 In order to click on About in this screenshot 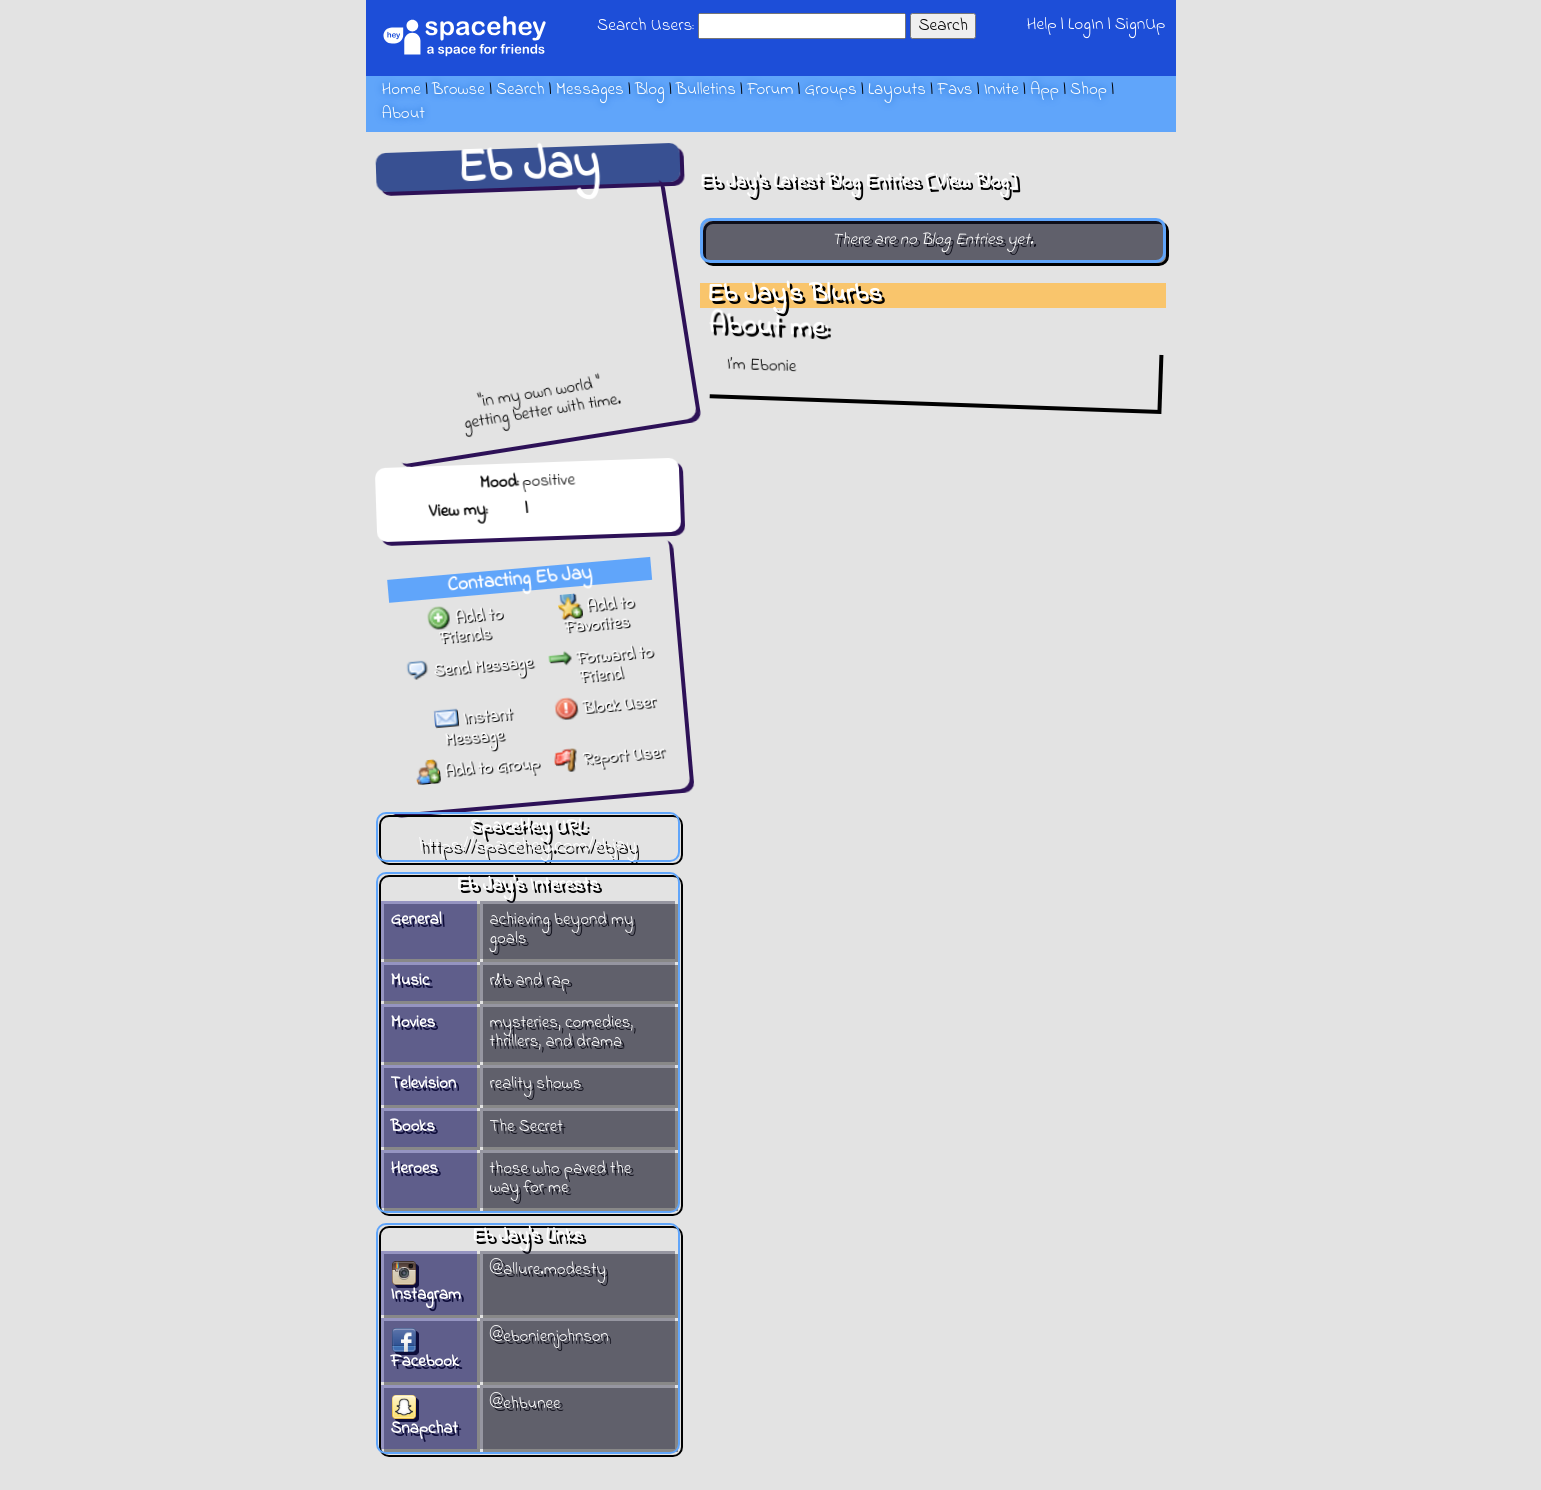, I will do `click(403, 114)`.